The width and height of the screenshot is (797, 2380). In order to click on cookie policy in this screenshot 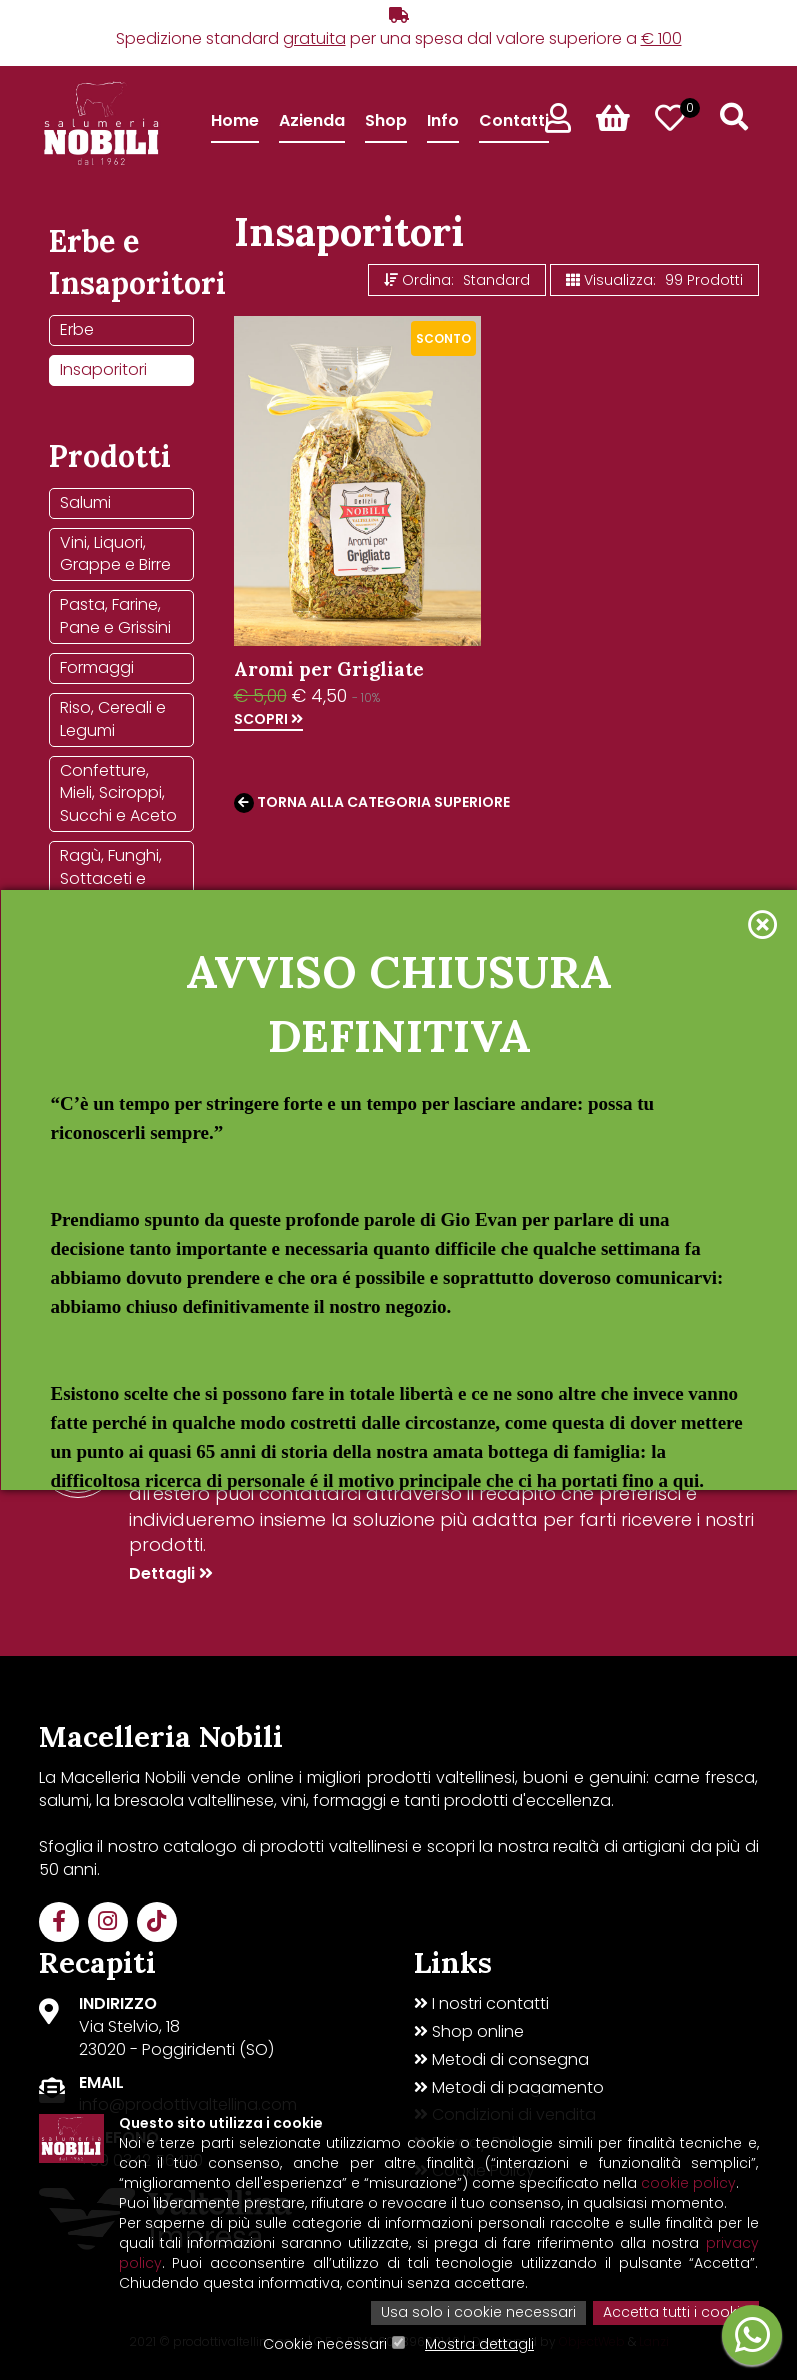, I will do `click(688, 2185)`.